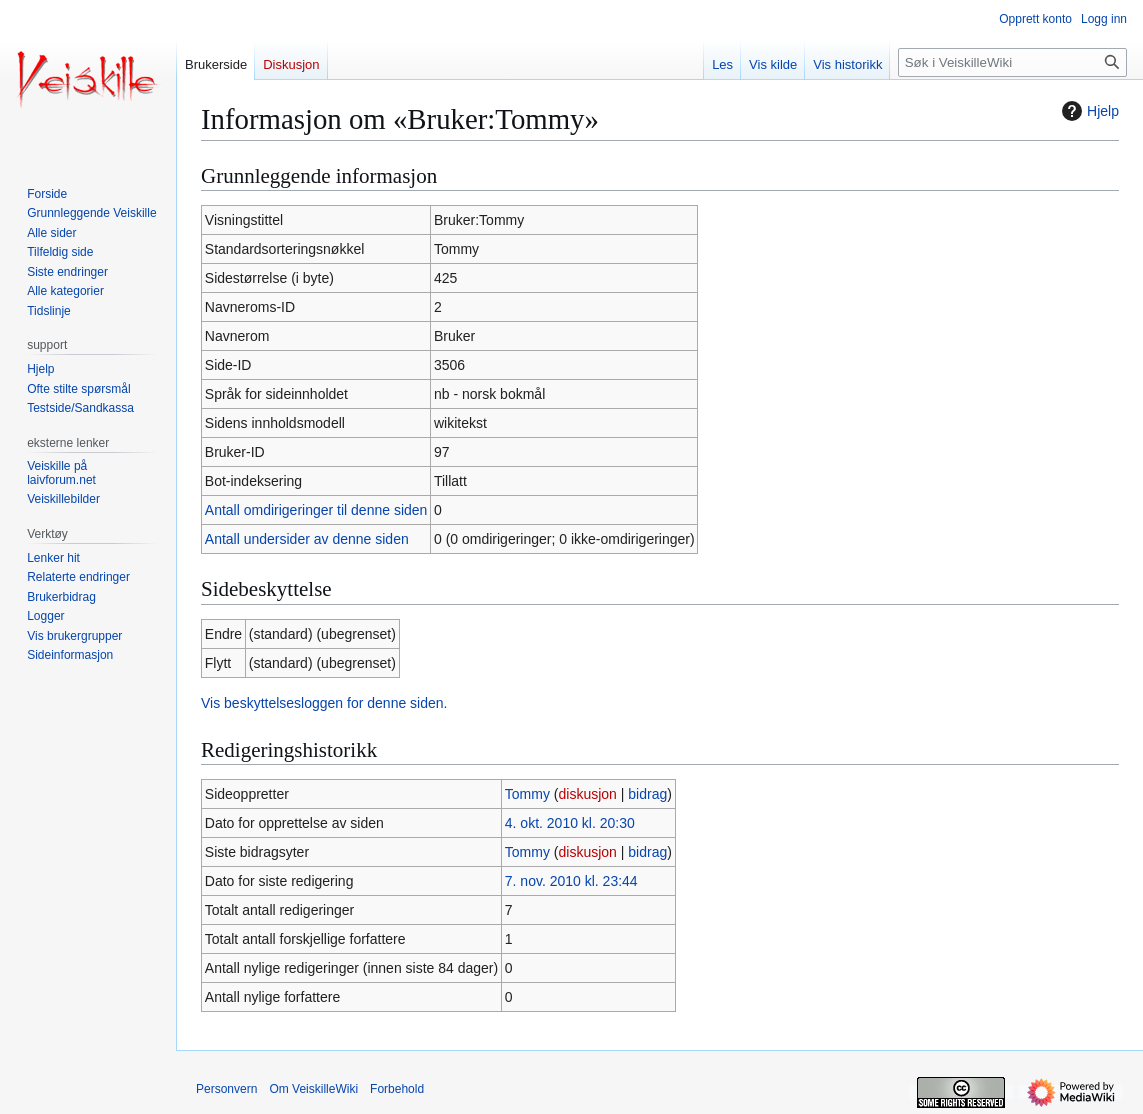  What do you see at coordinates (316, 510) in the screenshot?
I see `Antall omdirigeringer til denne siden` at bounding box center [316, 510].